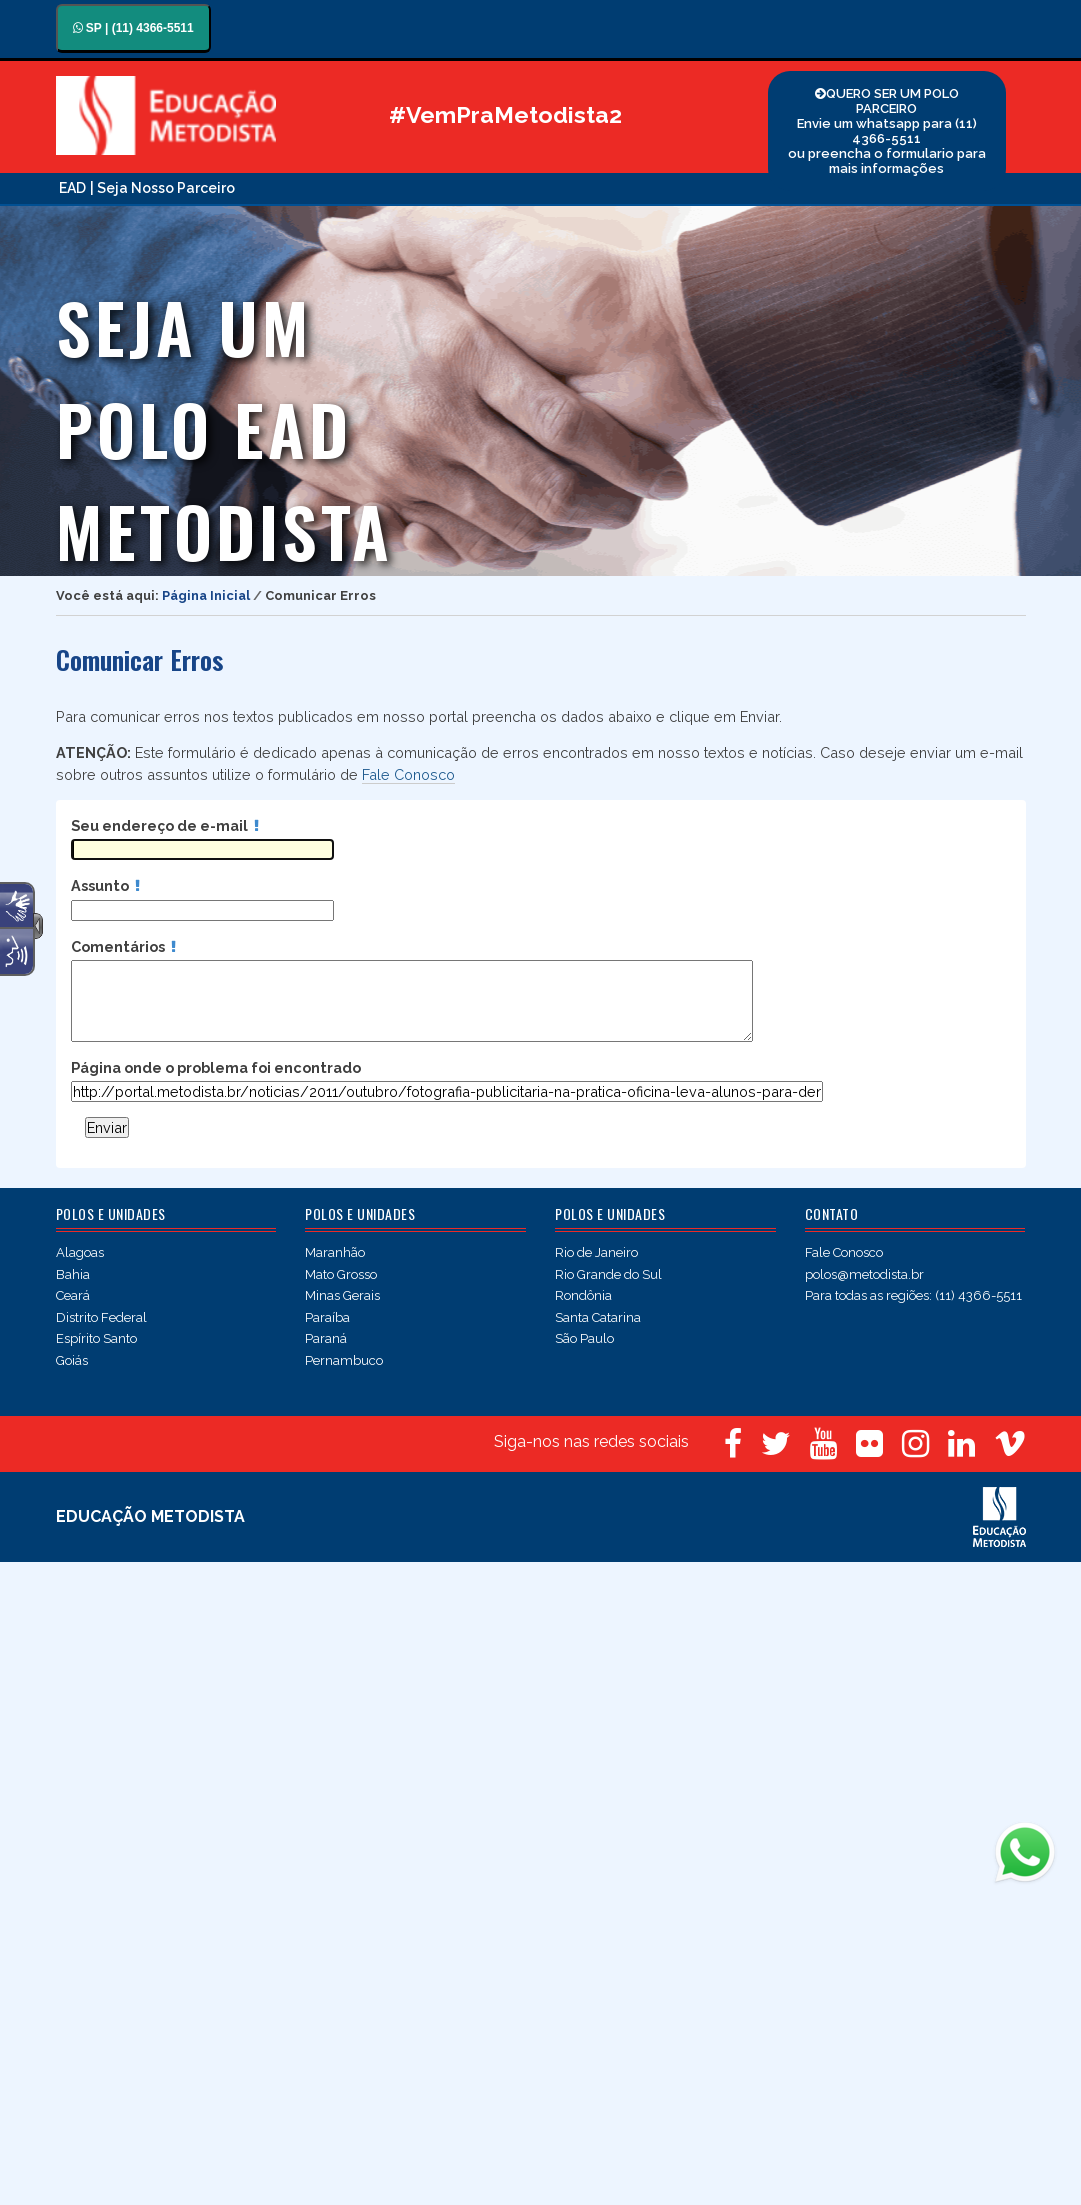  Describe the element at coordinates (326, 1338) in the screenshot. I see `Paraná` at that location.